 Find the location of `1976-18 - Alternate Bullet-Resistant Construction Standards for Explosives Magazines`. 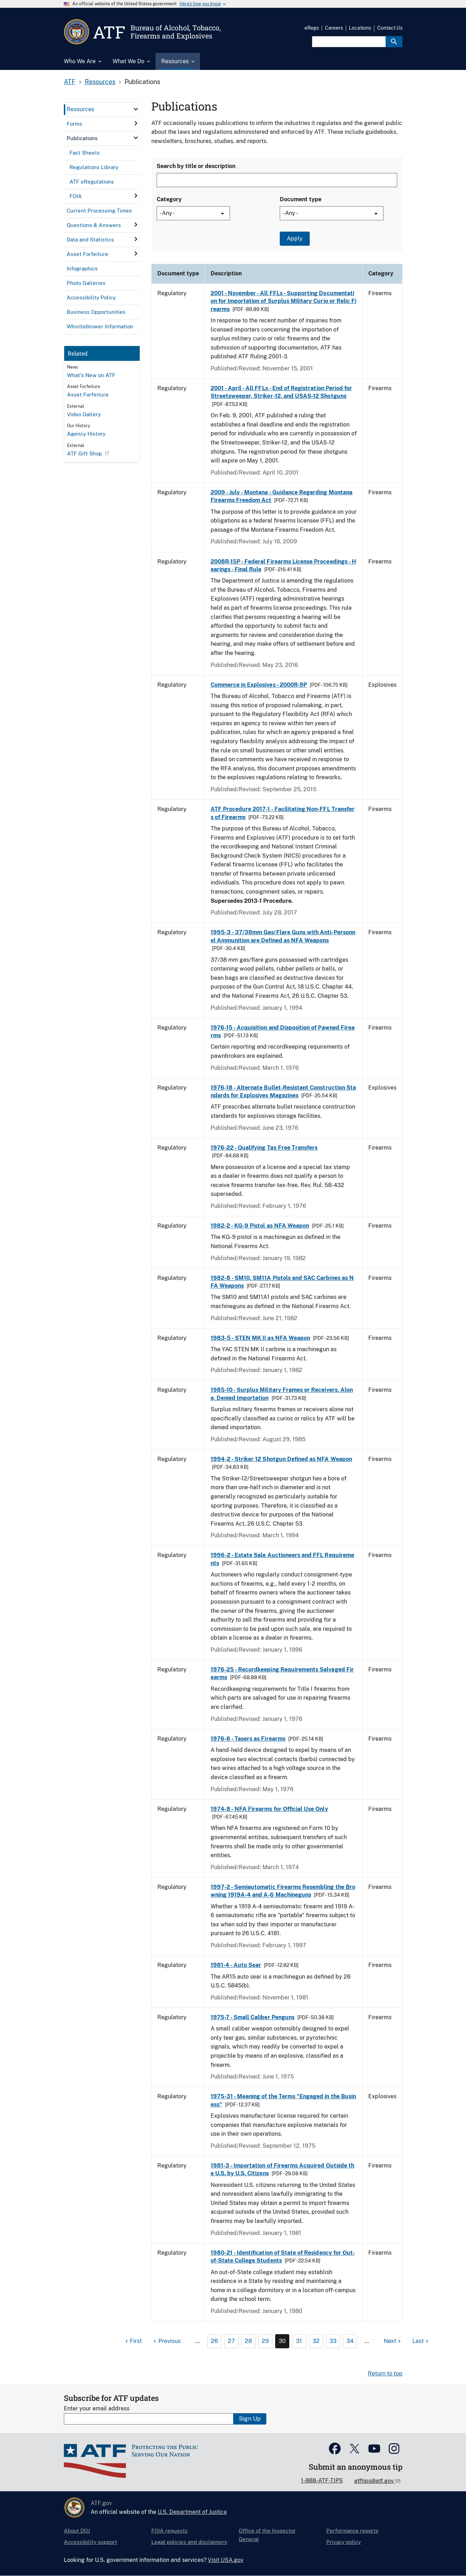

1976-18 - Alternate Bullet-Resistant Construction Standards for Explosives Magazines is located at coordinates (283, 1091).